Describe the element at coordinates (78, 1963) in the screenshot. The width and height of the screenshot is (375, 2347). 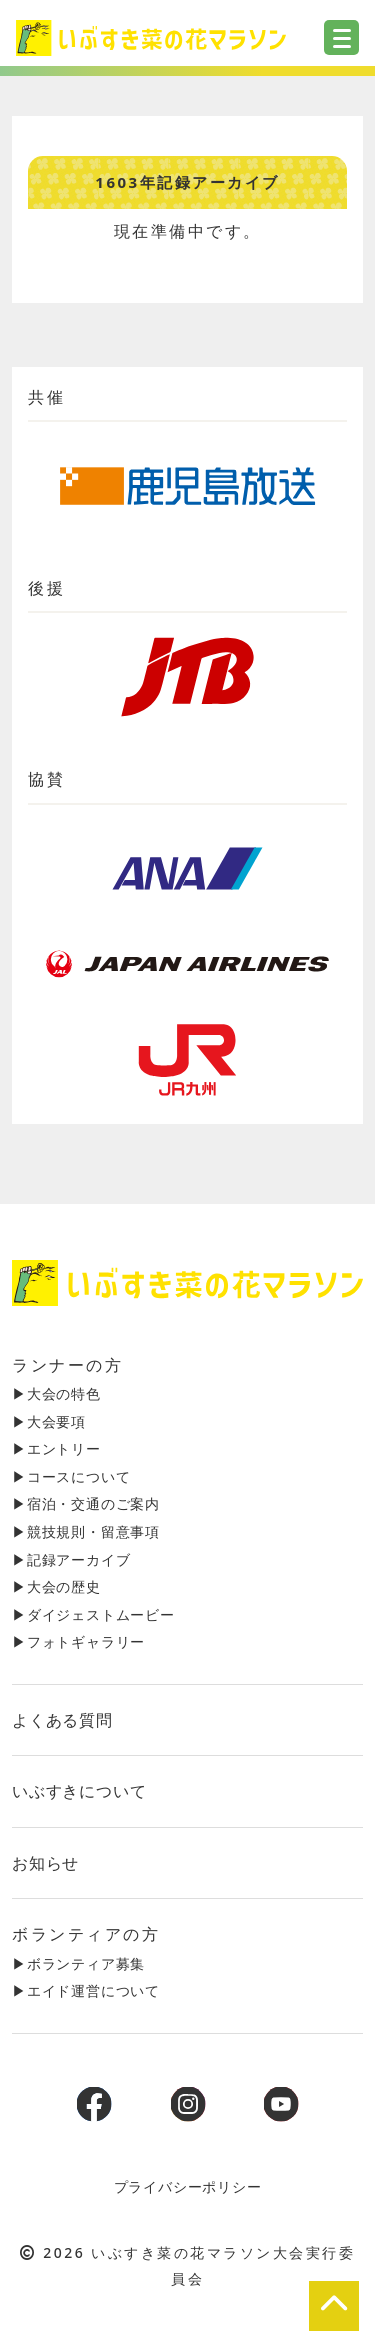
I see `▶︎ボランティア募集` at that location.